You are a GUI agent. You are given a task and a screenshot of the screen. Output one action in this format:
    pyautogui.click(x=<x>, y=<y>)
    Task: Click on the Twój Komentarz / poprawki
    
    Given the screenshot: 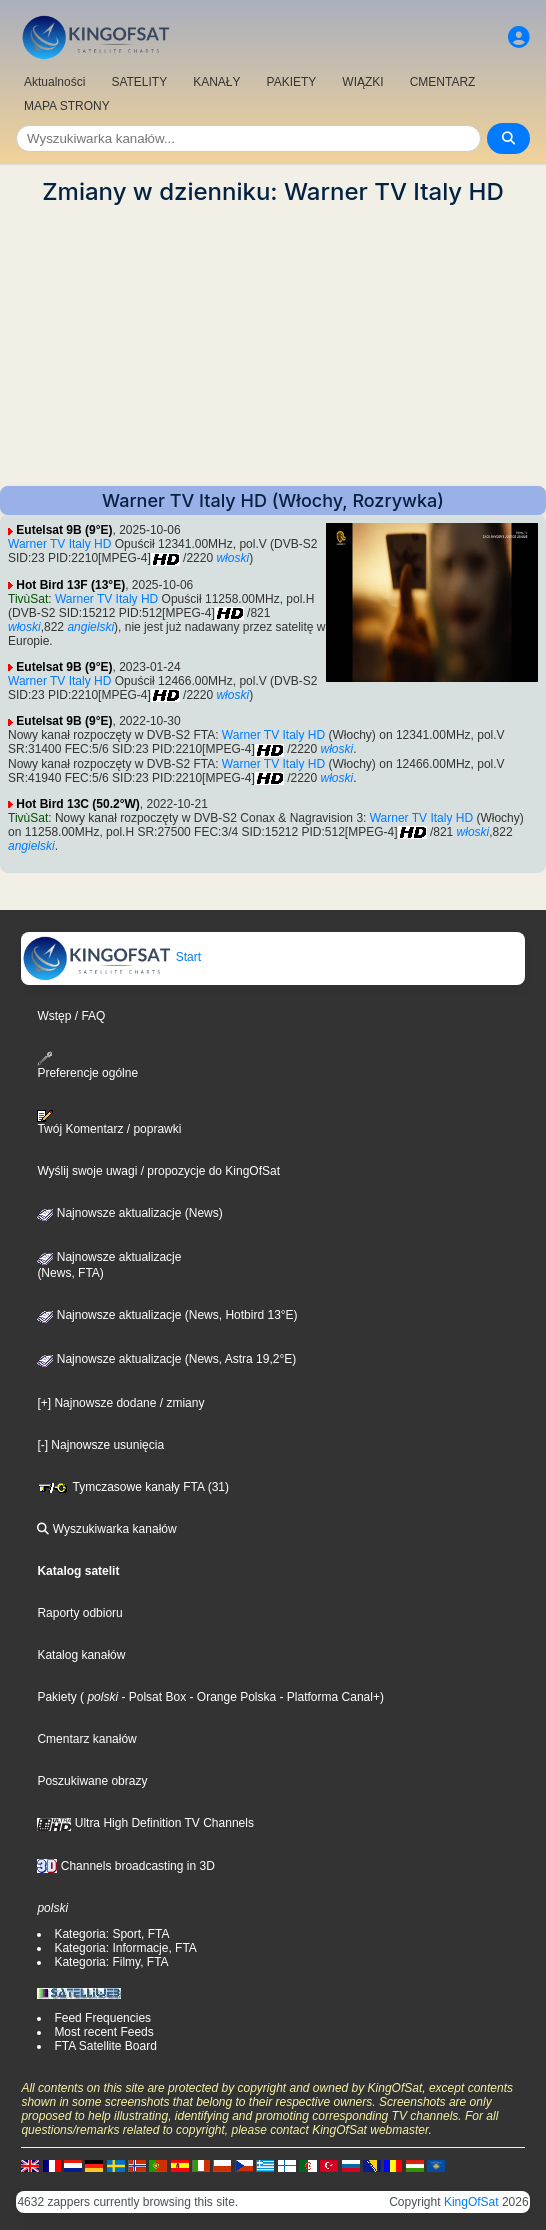 What is the action you would take?
    pyautogui.click(x=109, y=1123)
    